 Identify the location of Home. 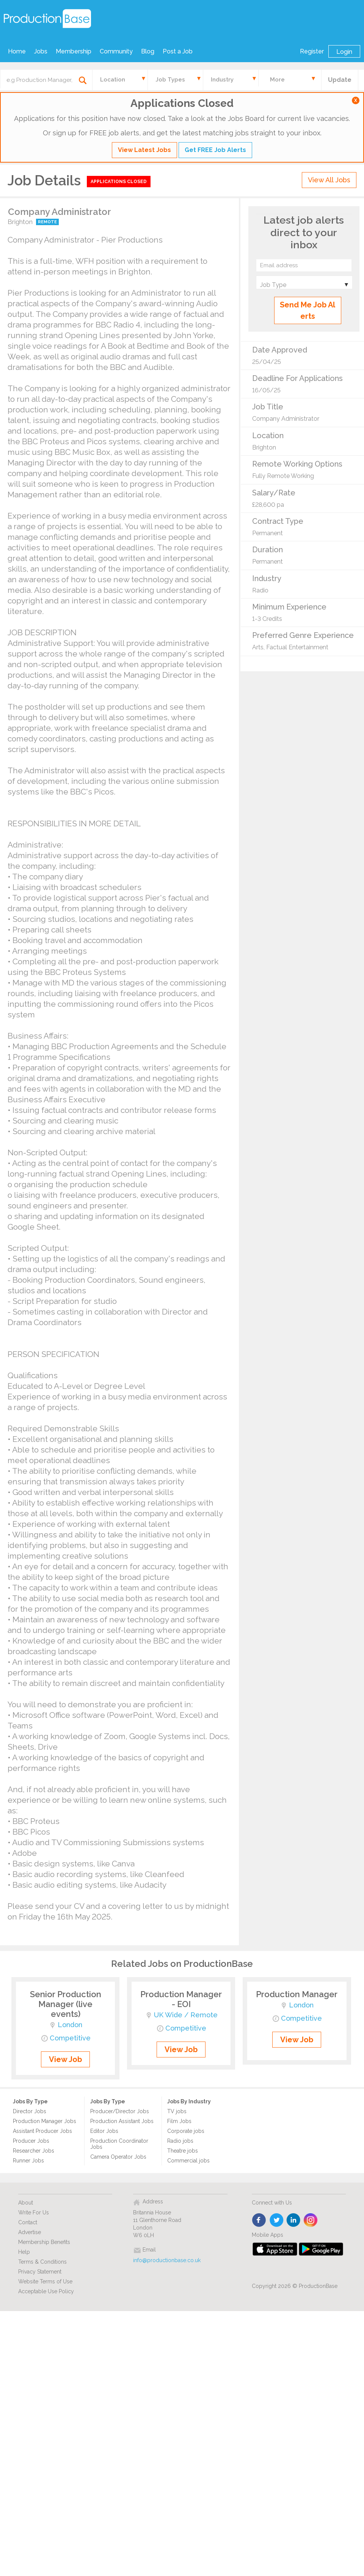
(17, 51).